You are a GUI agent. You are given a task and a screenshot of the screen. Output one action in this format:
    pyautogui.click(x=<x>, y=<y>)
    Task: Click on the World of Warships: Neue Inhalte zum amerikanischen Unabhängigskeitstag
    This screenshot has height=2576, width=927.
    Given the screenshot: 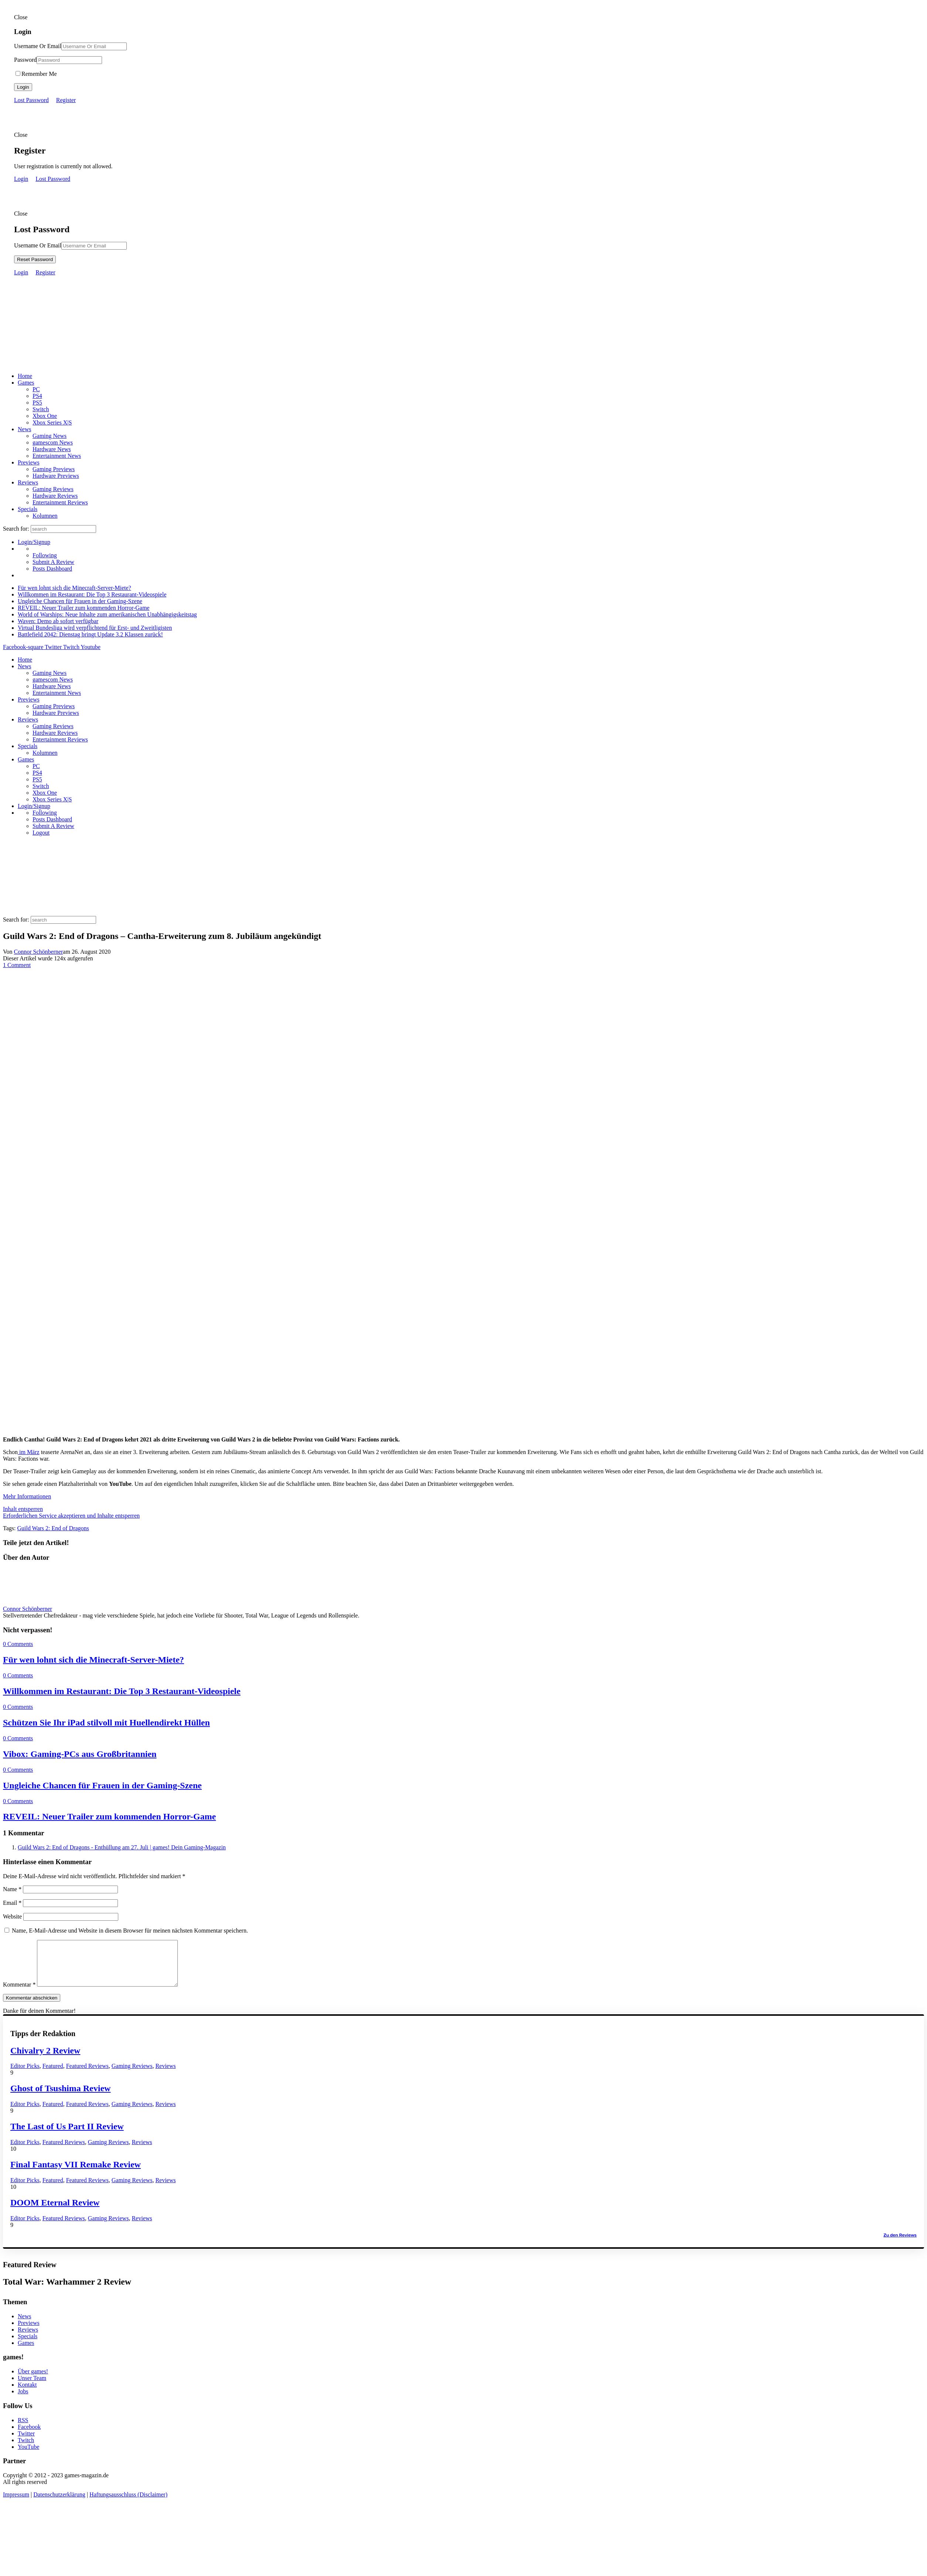 What is the action you would take?
    pyautogui.click(x=107, y=614)
    